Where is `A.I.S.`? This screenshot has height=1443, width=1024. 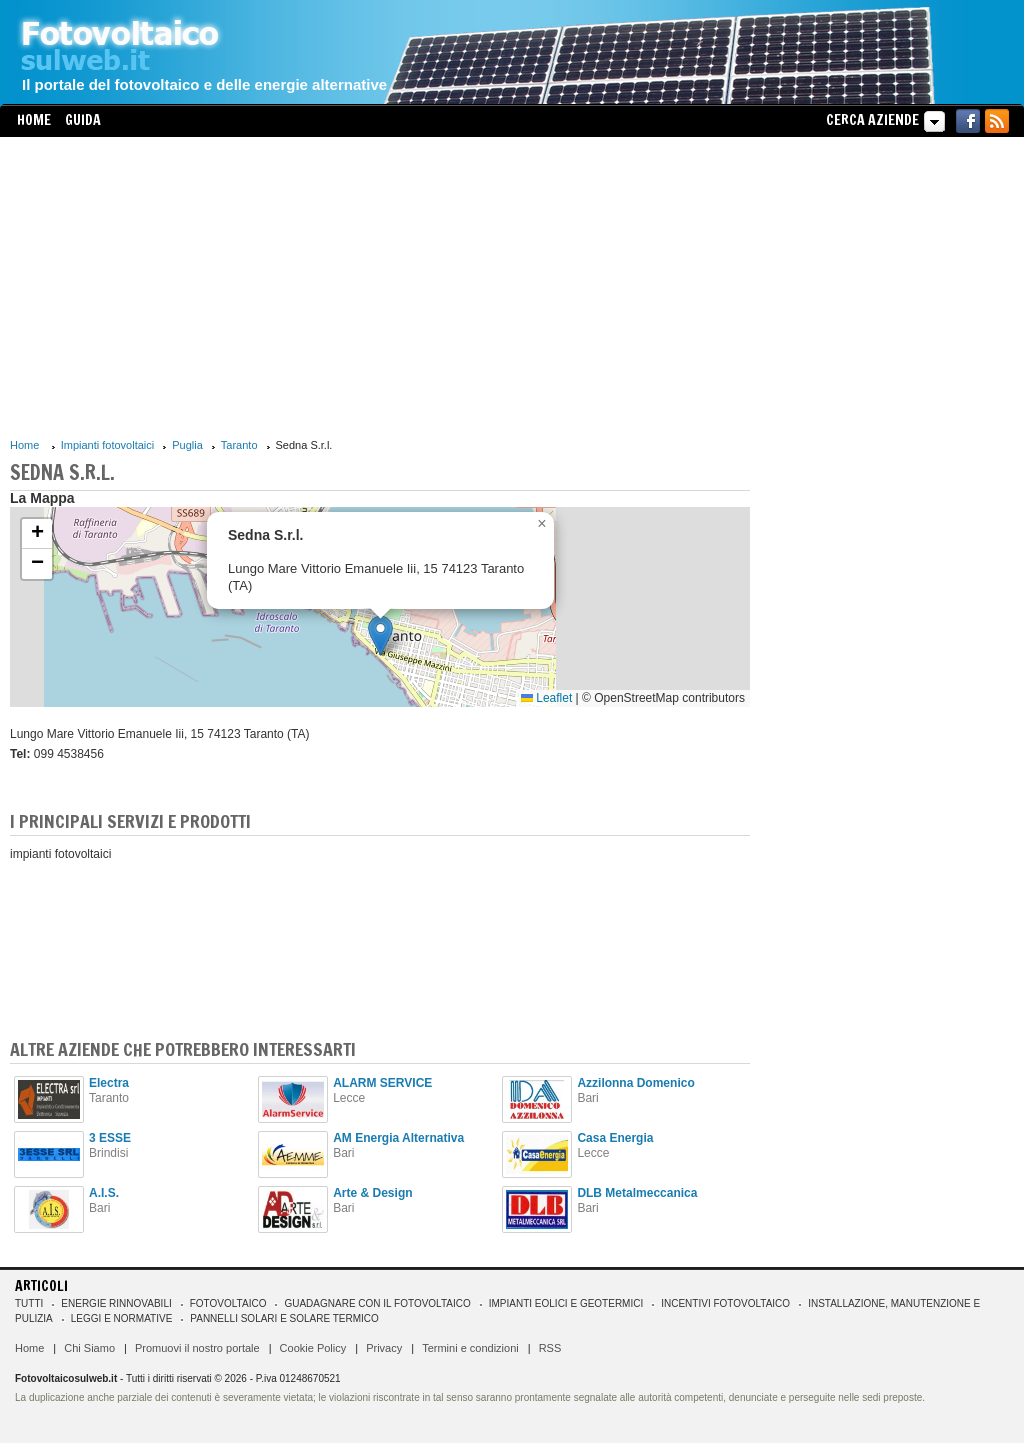
A.I.S. is located at coordinates (104, 1193).